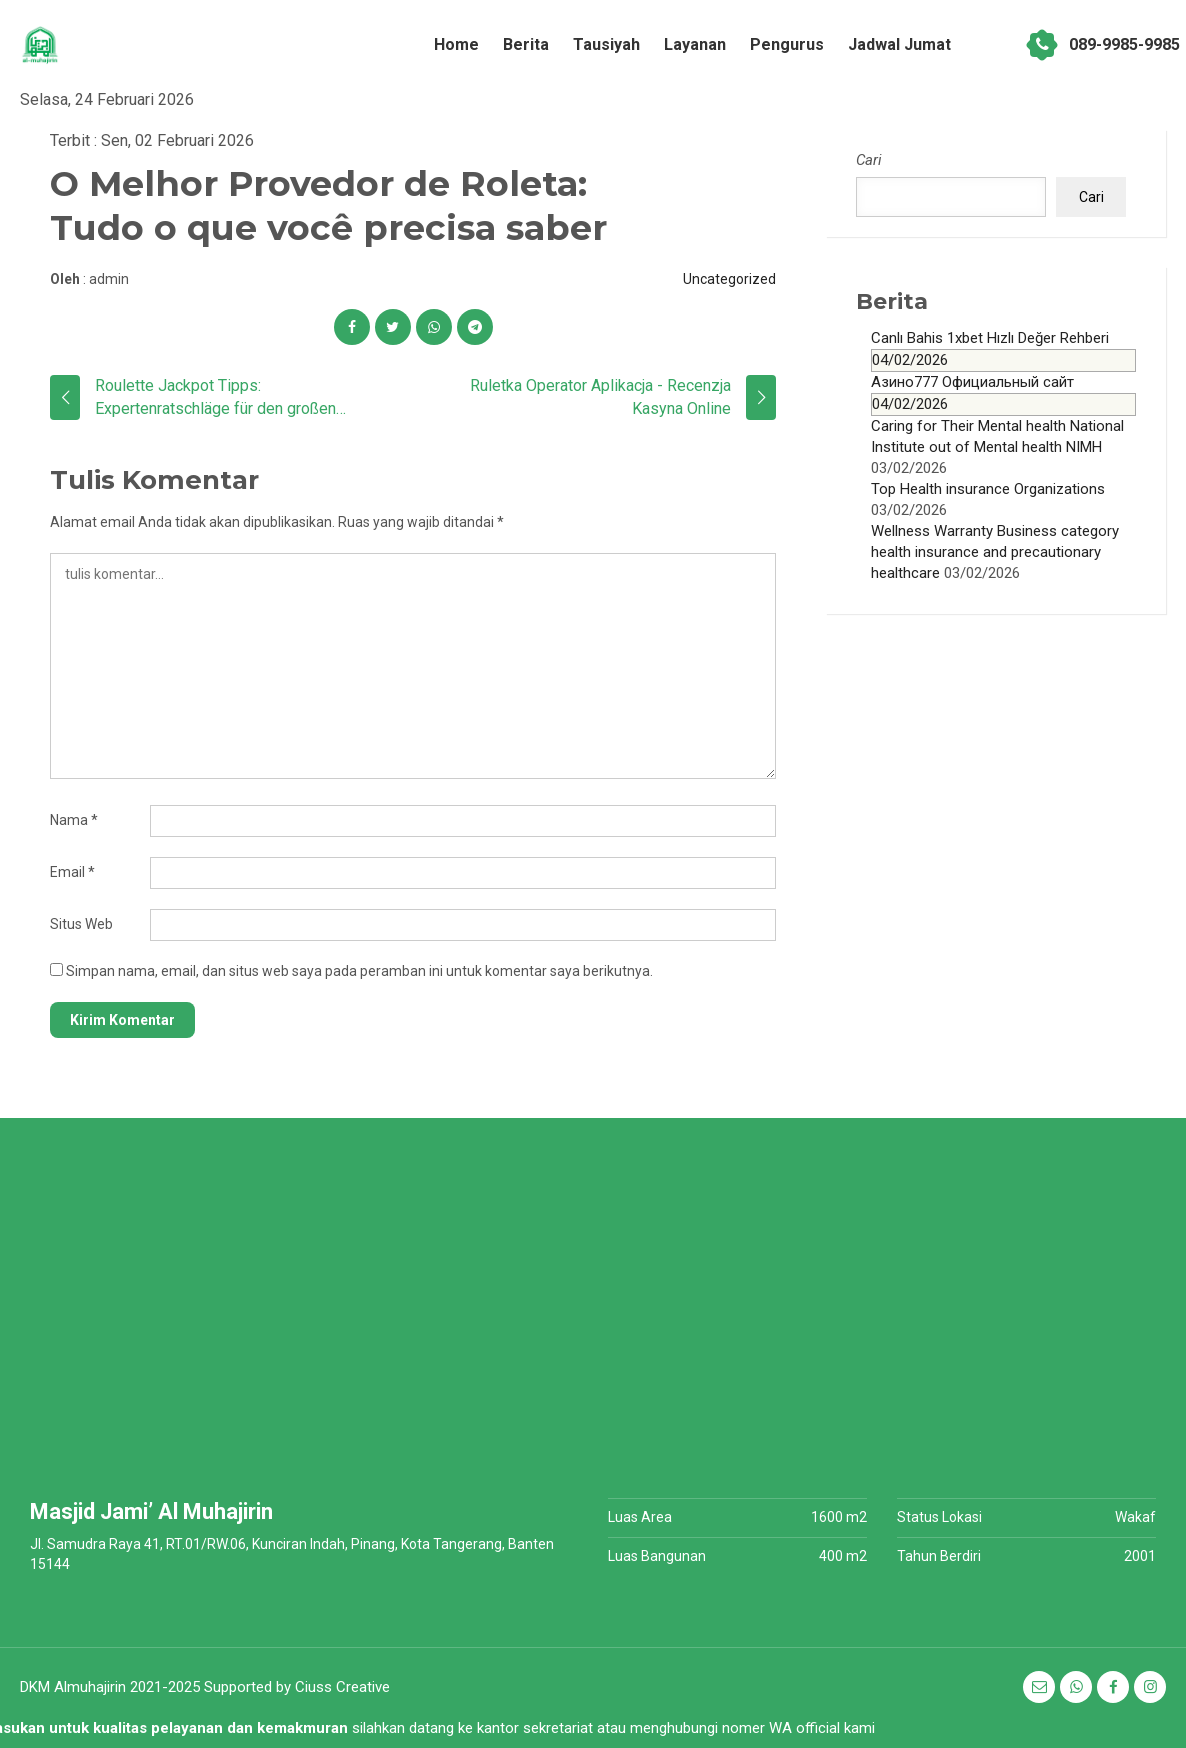  Describe the element at coordinates (869, 160) in the screenshot. I see `Cari` at that location.